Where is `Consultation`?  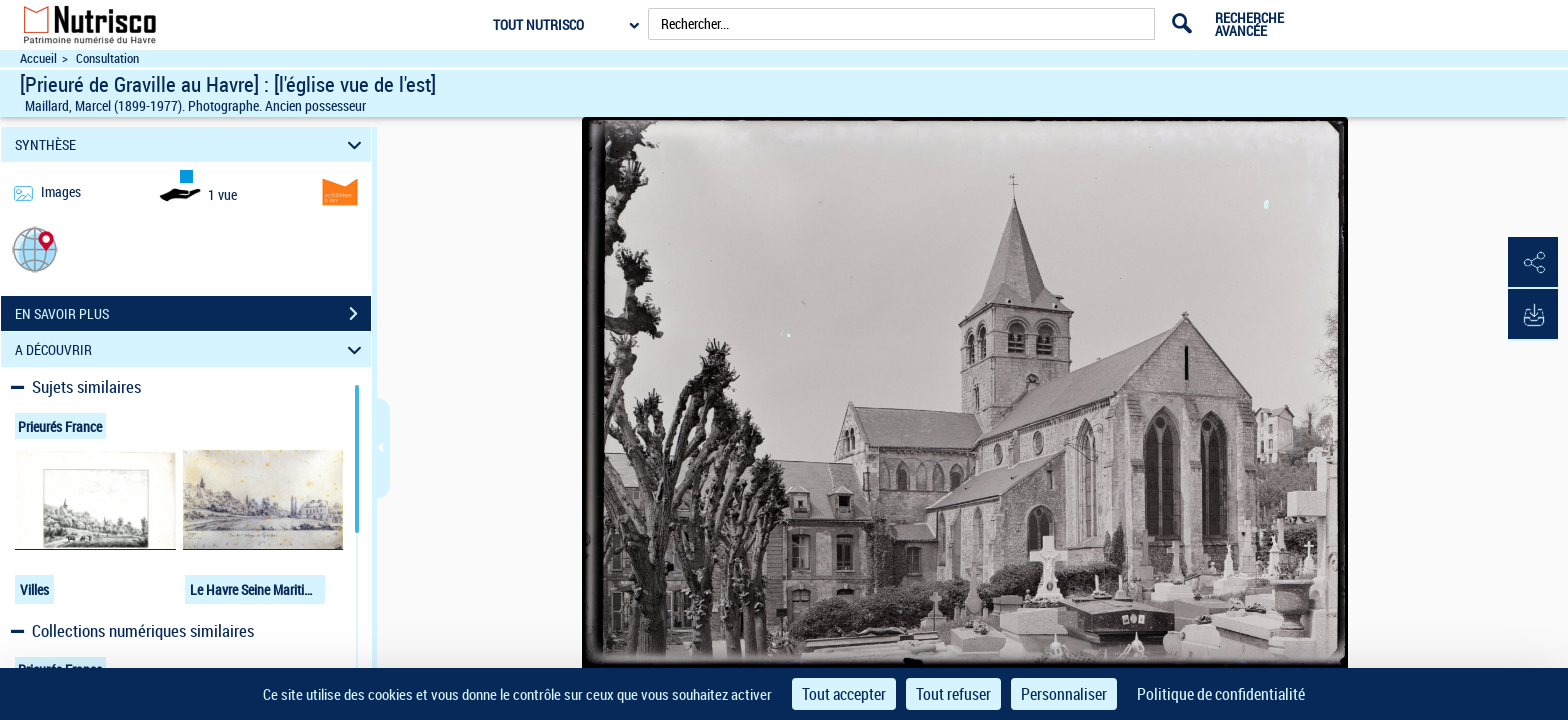 Consultation is located at coordinates (107, 58).